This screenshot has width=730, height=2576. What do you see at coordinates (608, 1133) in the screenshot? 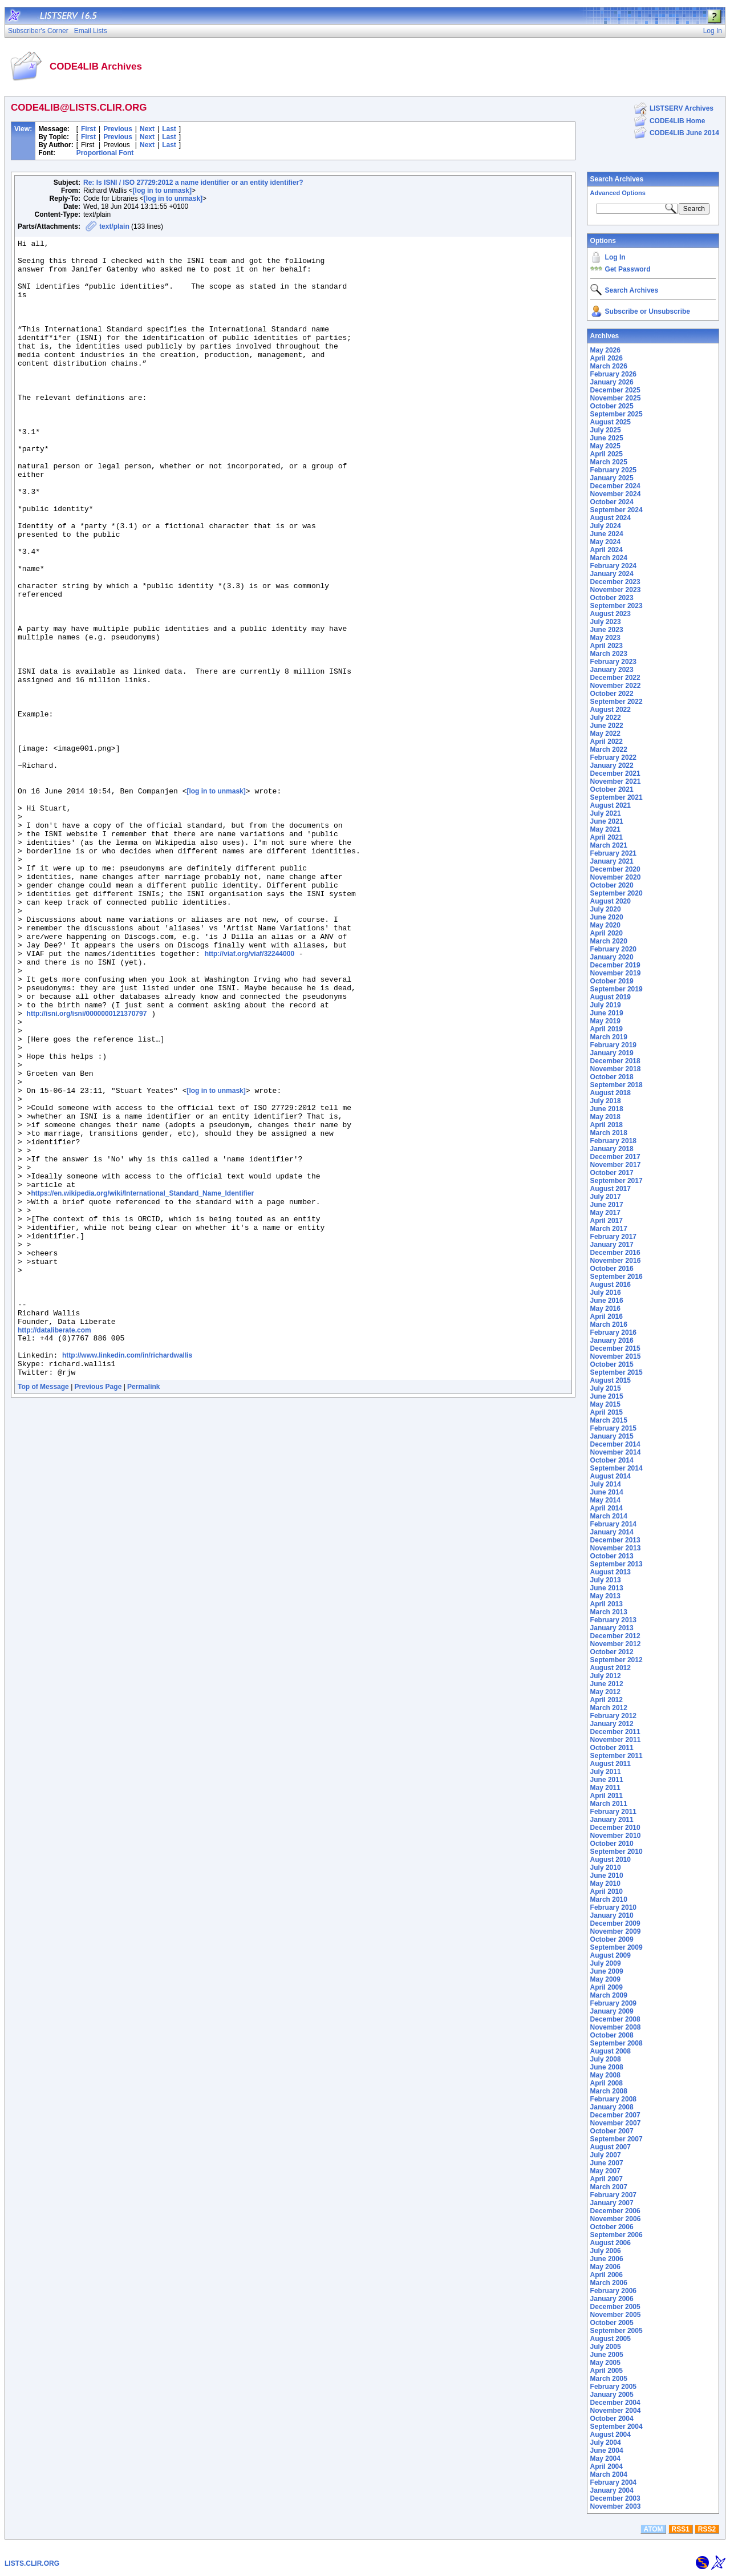
I see `March 2018` at bounding box center [608, 1133].